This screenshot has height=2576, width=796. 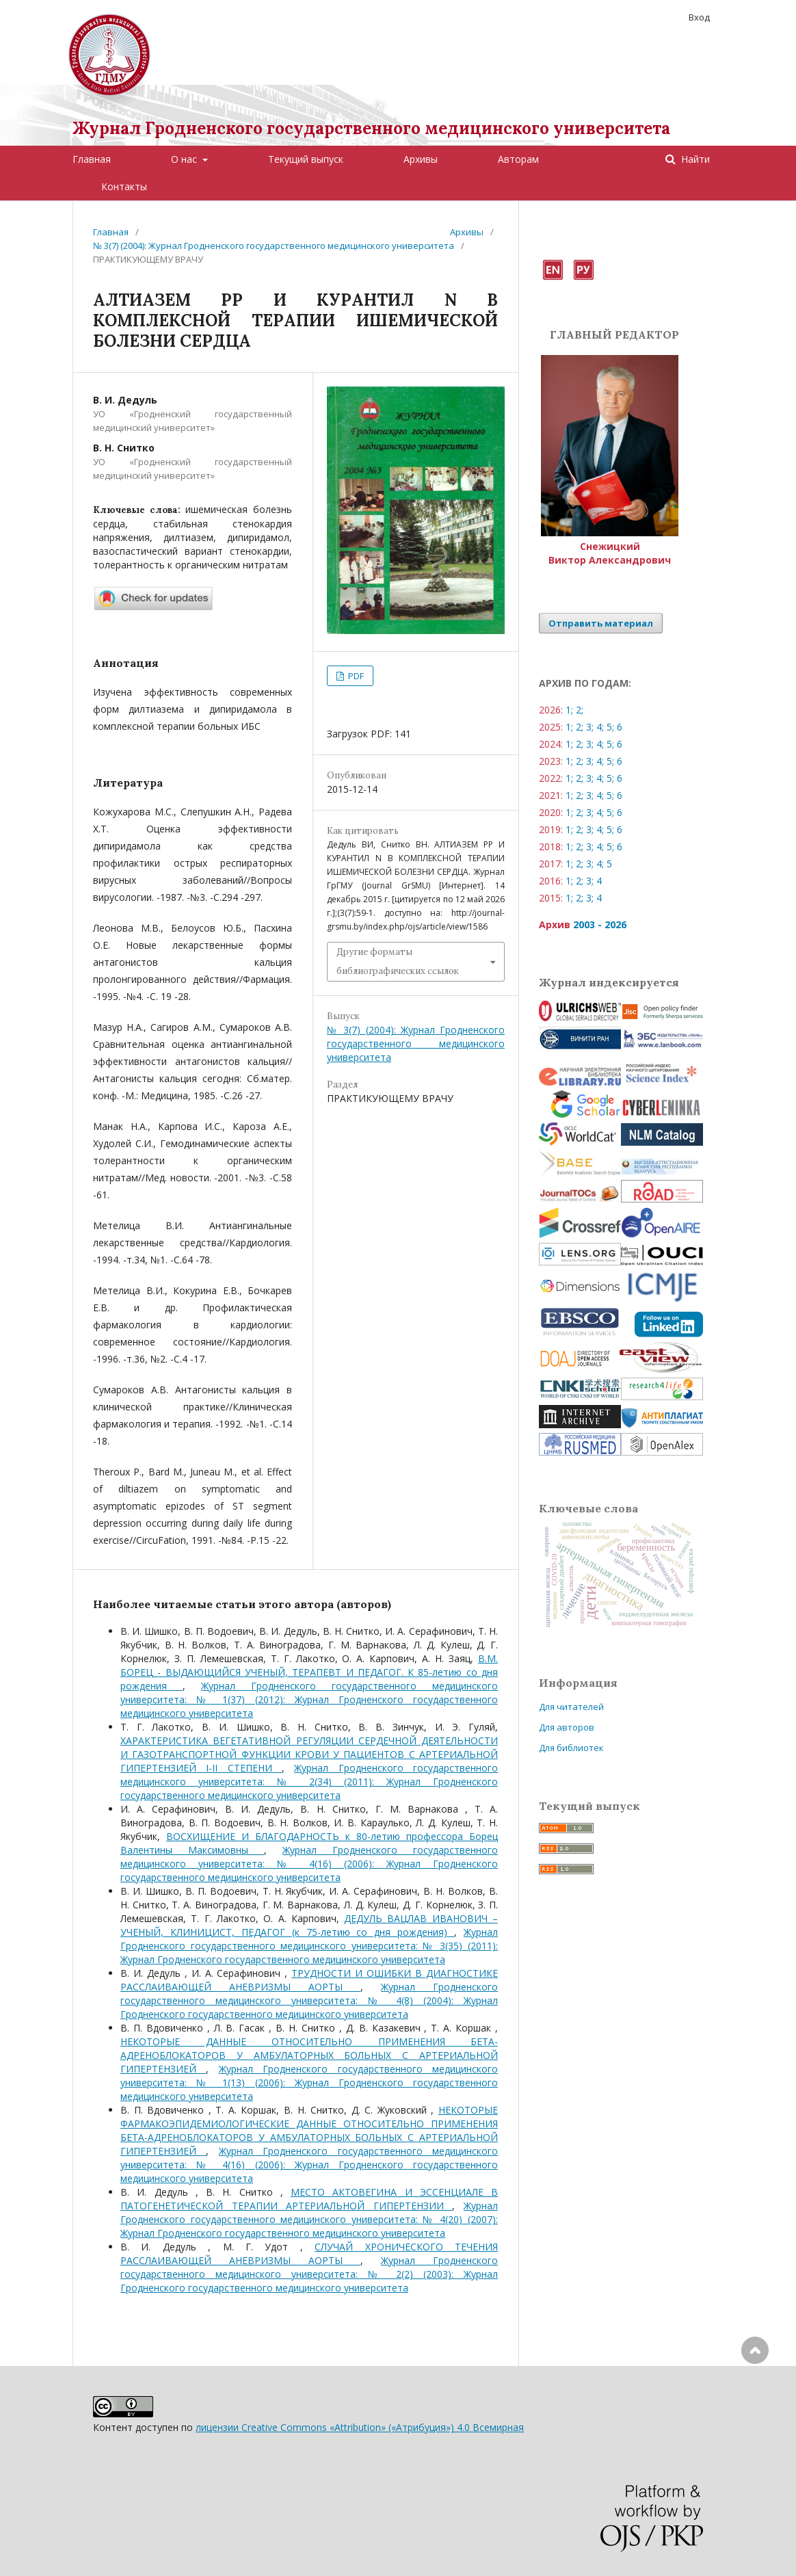 I want to click on В.М. БОРЕЦ - ВЫДАЮЩИЙСЯ УЧЕНЫЙ, ТЕРАПЕВТ И ПЕДАГОГ. К 85-летию со дня рождения, so click(x=309, y=1672).